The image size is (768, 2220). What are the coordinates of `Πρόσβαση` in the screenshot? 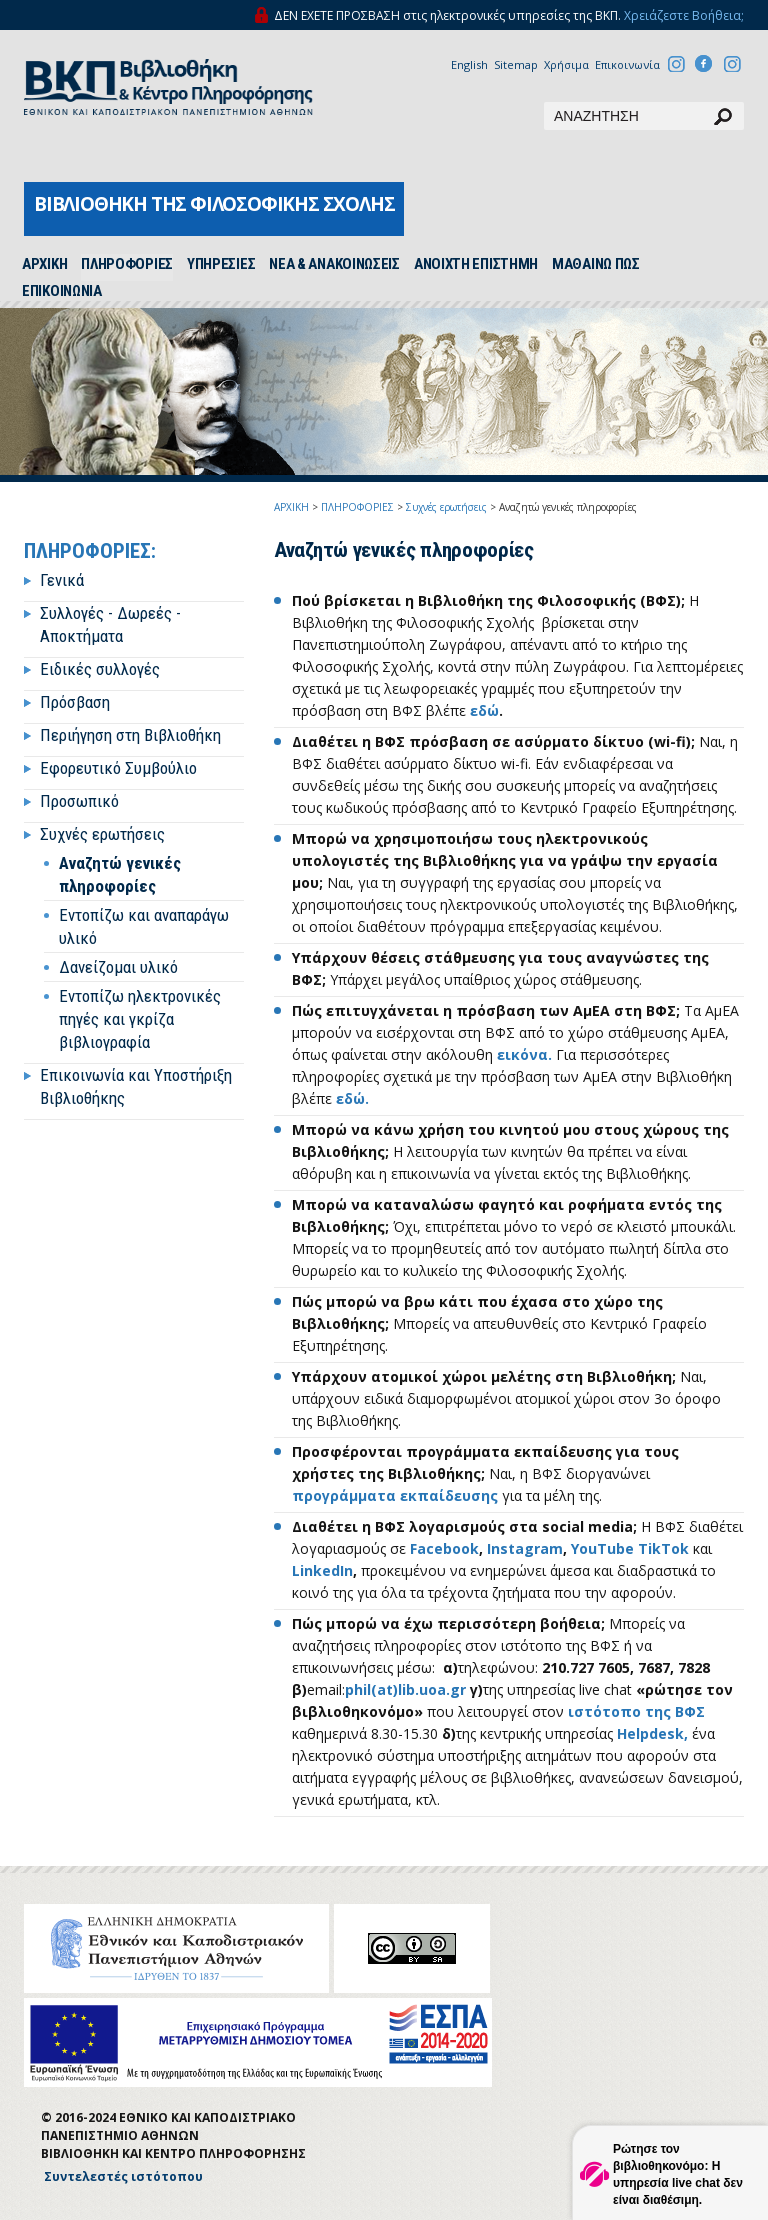 It's located at (75, 702).